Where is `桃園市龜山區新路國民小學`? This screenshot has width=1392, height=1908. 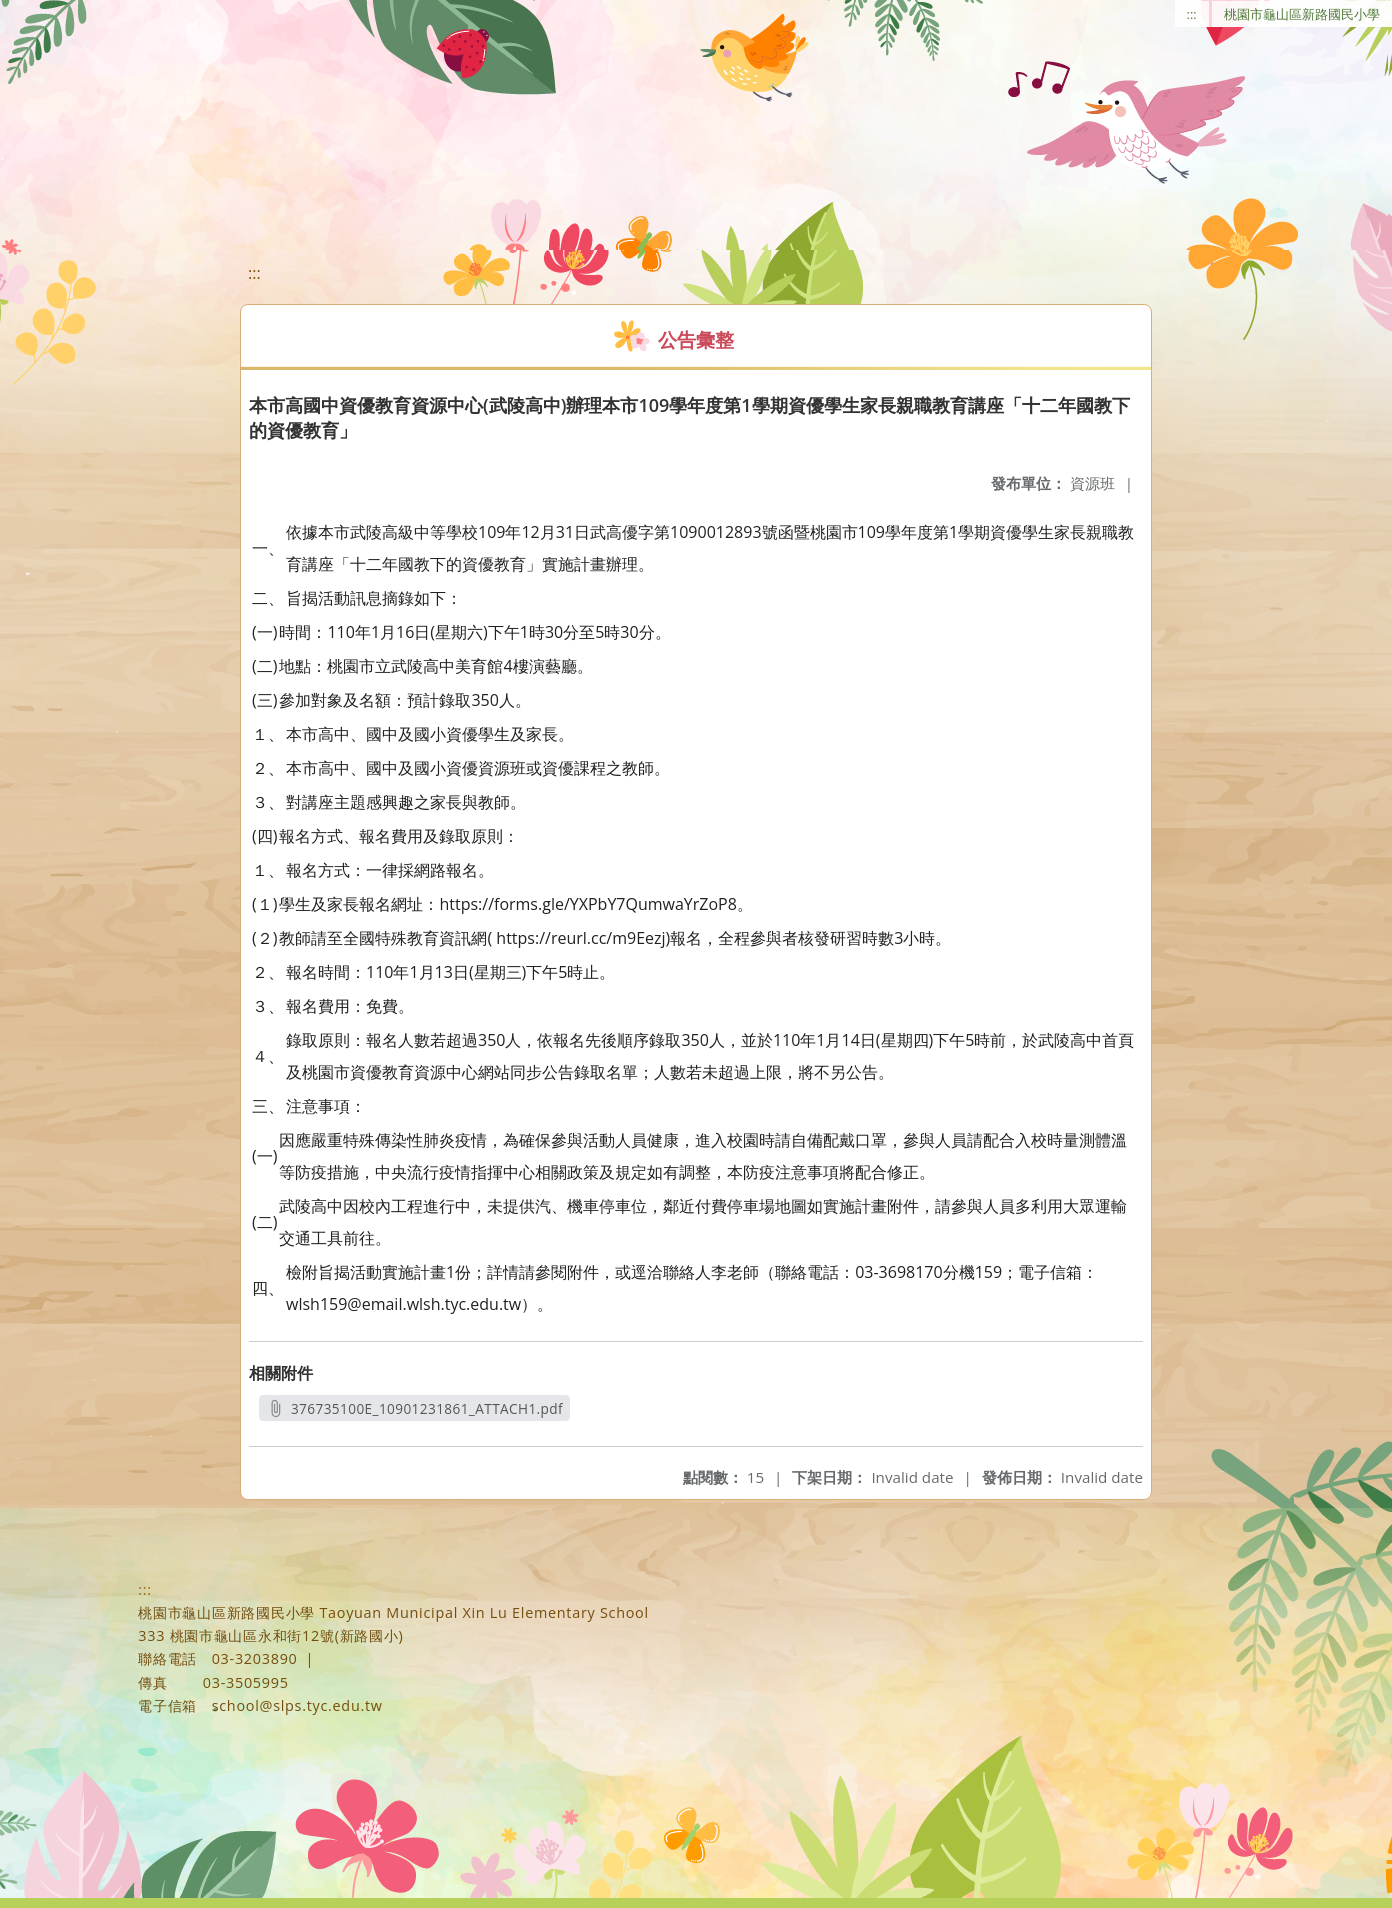
桃園市龜山區新路國民小學 is located at coordinates (1302, 14).